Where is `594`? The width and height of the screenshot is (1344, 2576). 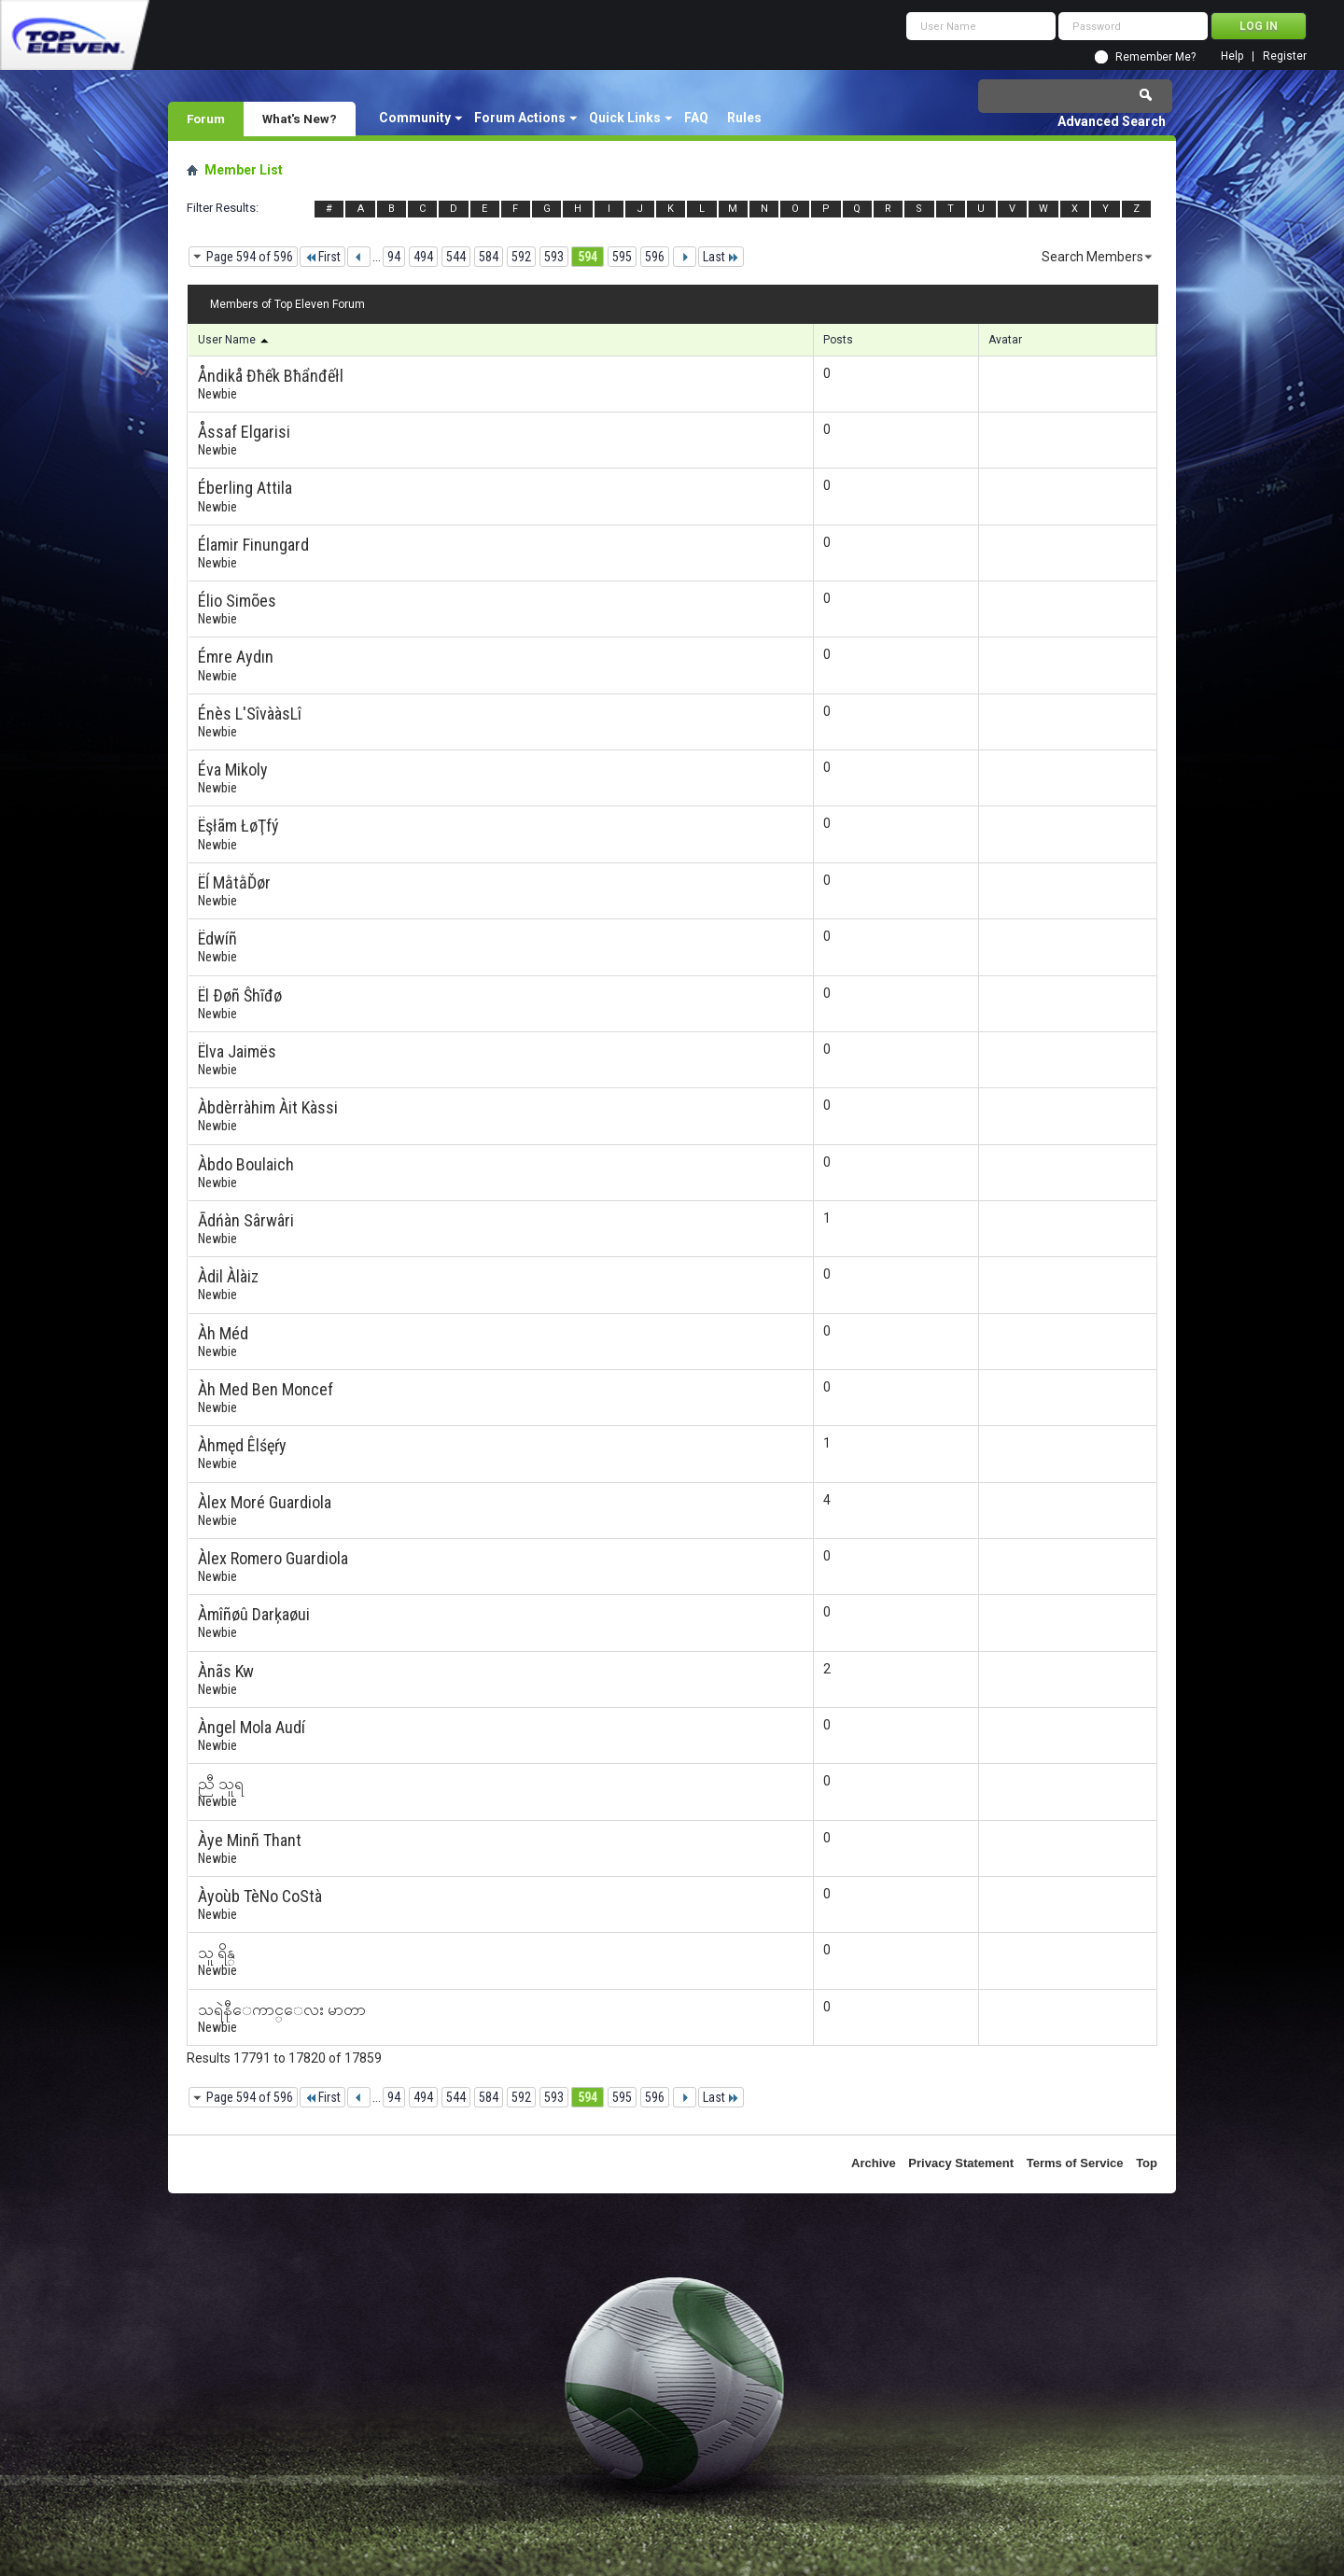
594 is located at coordinates (587, 256).